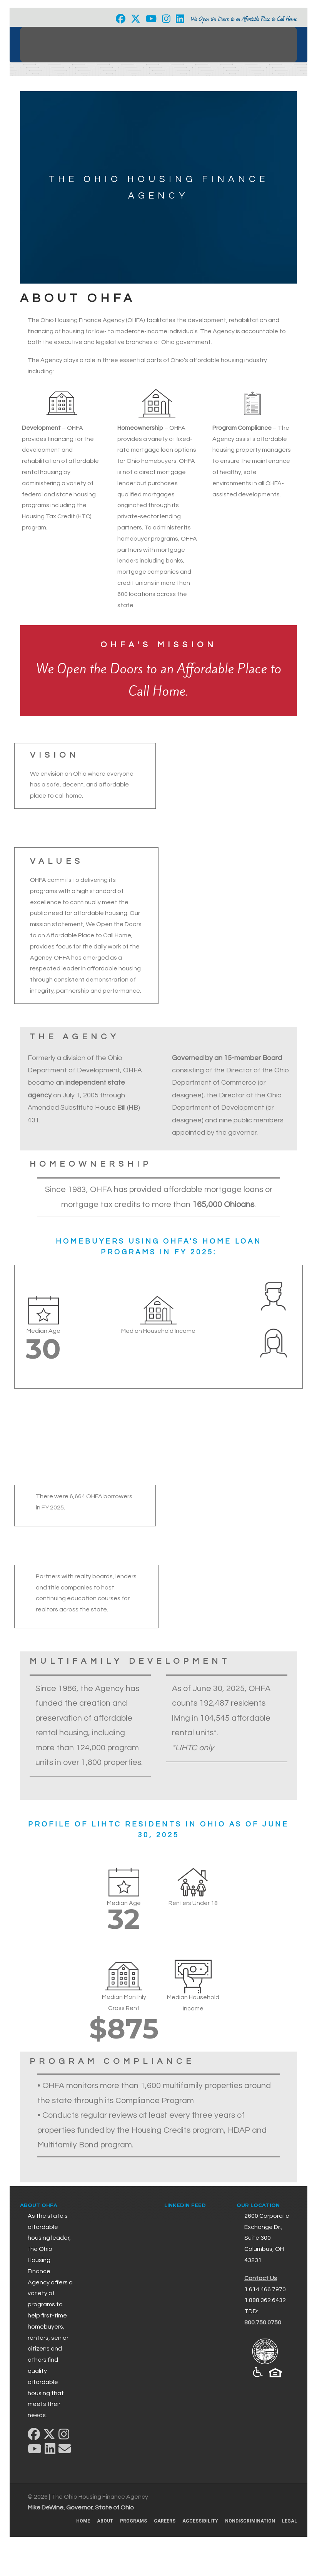 Image resolution: width=317 pixels, height=2576 pixels. I want to click on Accessibility, so click(200, 2521).